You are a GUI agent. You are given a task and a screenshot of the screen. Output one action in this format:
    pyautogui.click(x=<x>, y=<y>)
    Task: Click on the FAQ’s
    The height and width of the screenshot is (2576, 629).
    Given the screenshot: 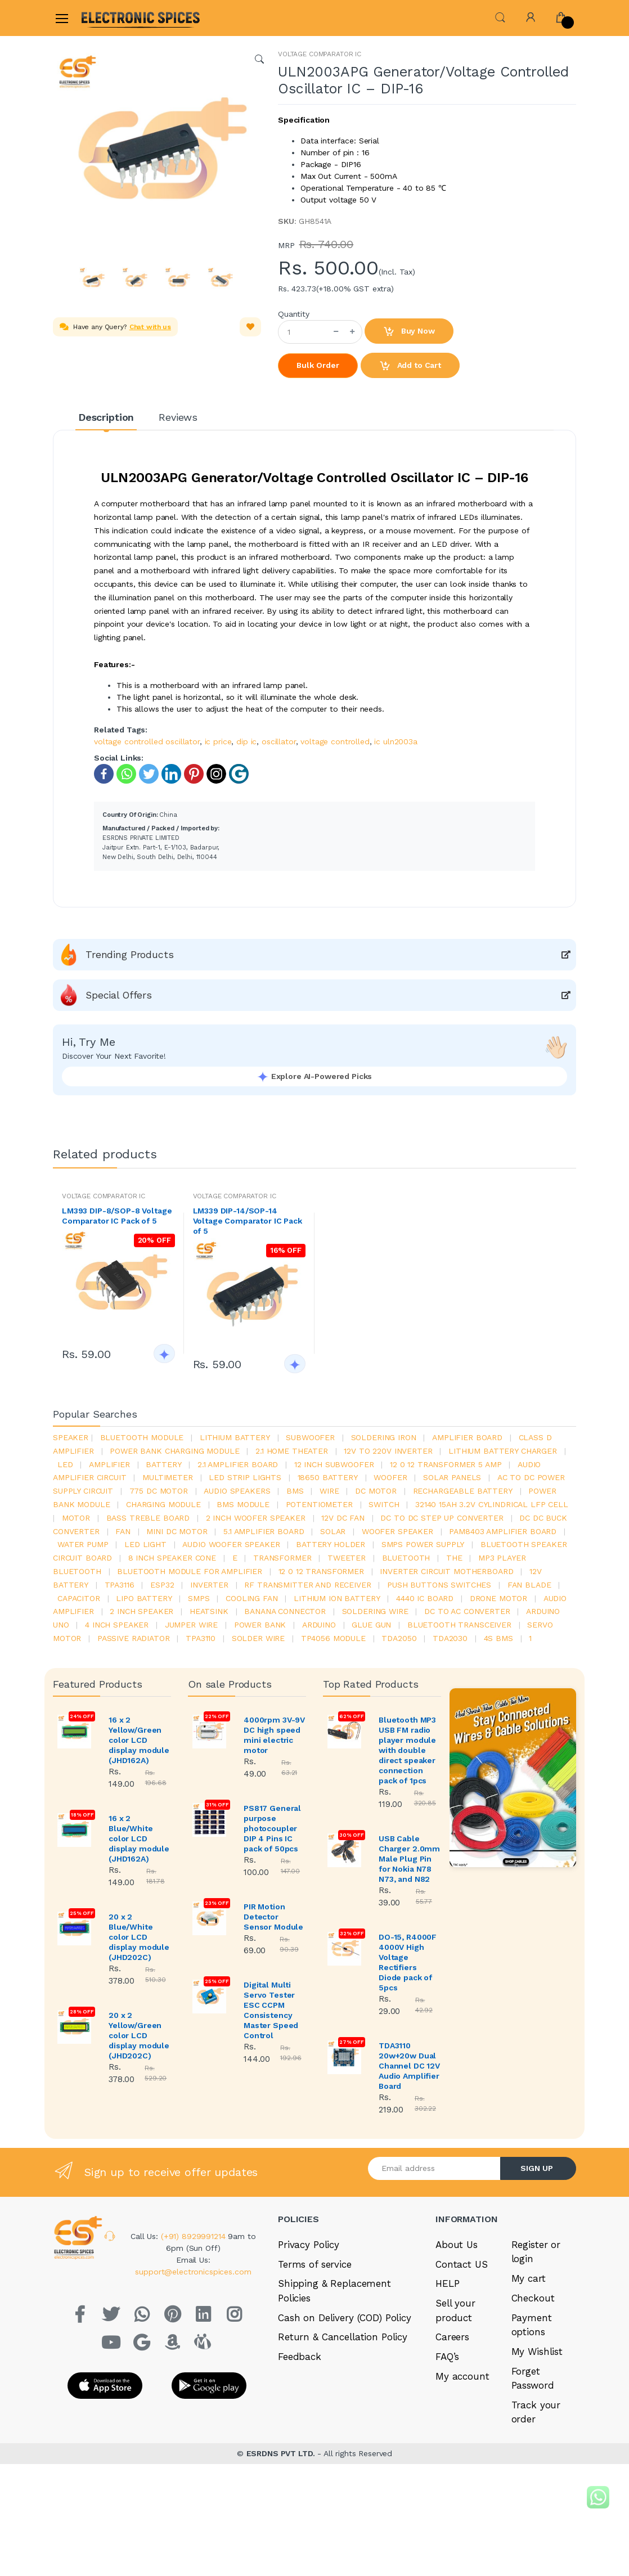 What is the action you would take?
    pyautogui.click(x=447, y=2356)
    